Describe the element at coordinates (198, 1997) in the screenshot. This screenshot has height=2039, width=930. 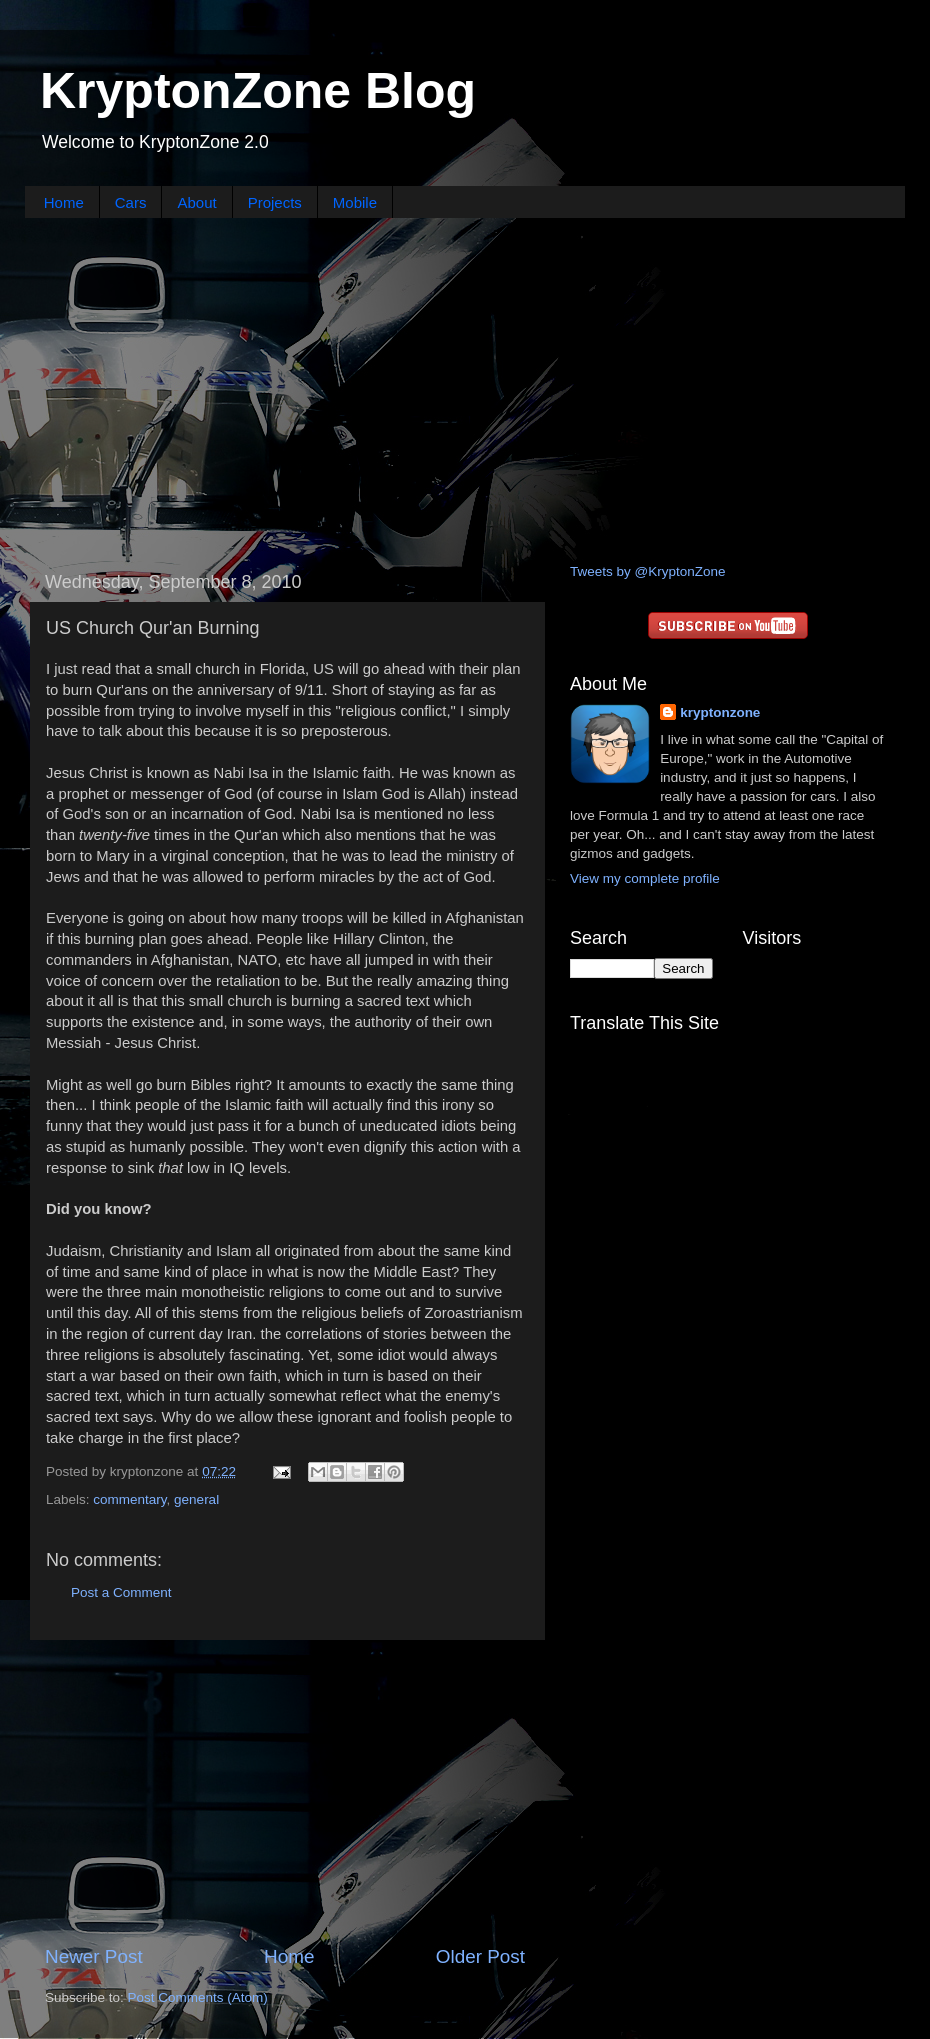
I see `Post Comments (Atom)` at that location.